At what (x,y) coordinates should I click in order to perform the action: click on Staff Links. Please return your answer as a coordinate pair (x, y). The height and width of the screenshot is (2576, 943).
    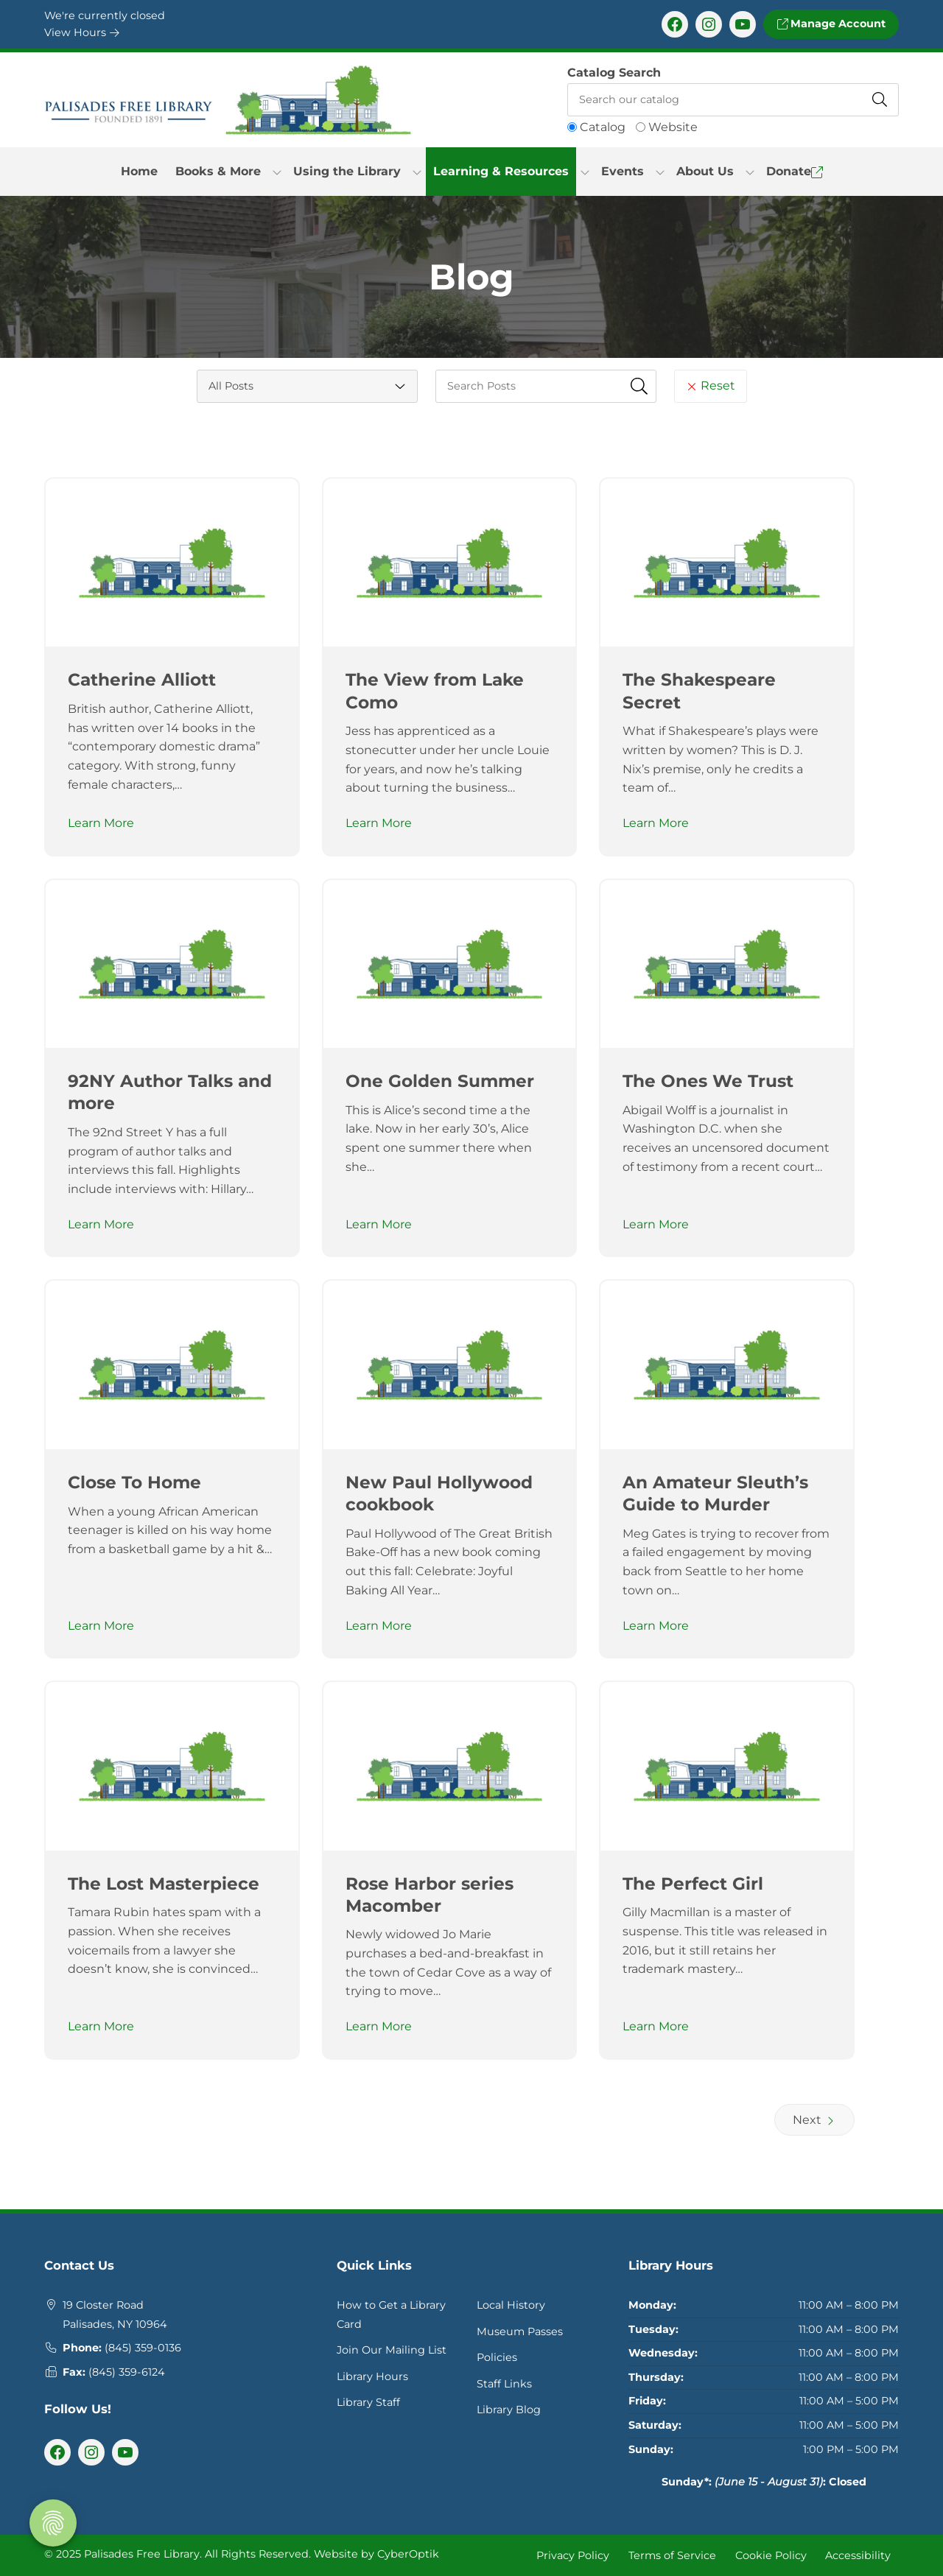
    Looking at the image, I should click on (504, 2383).